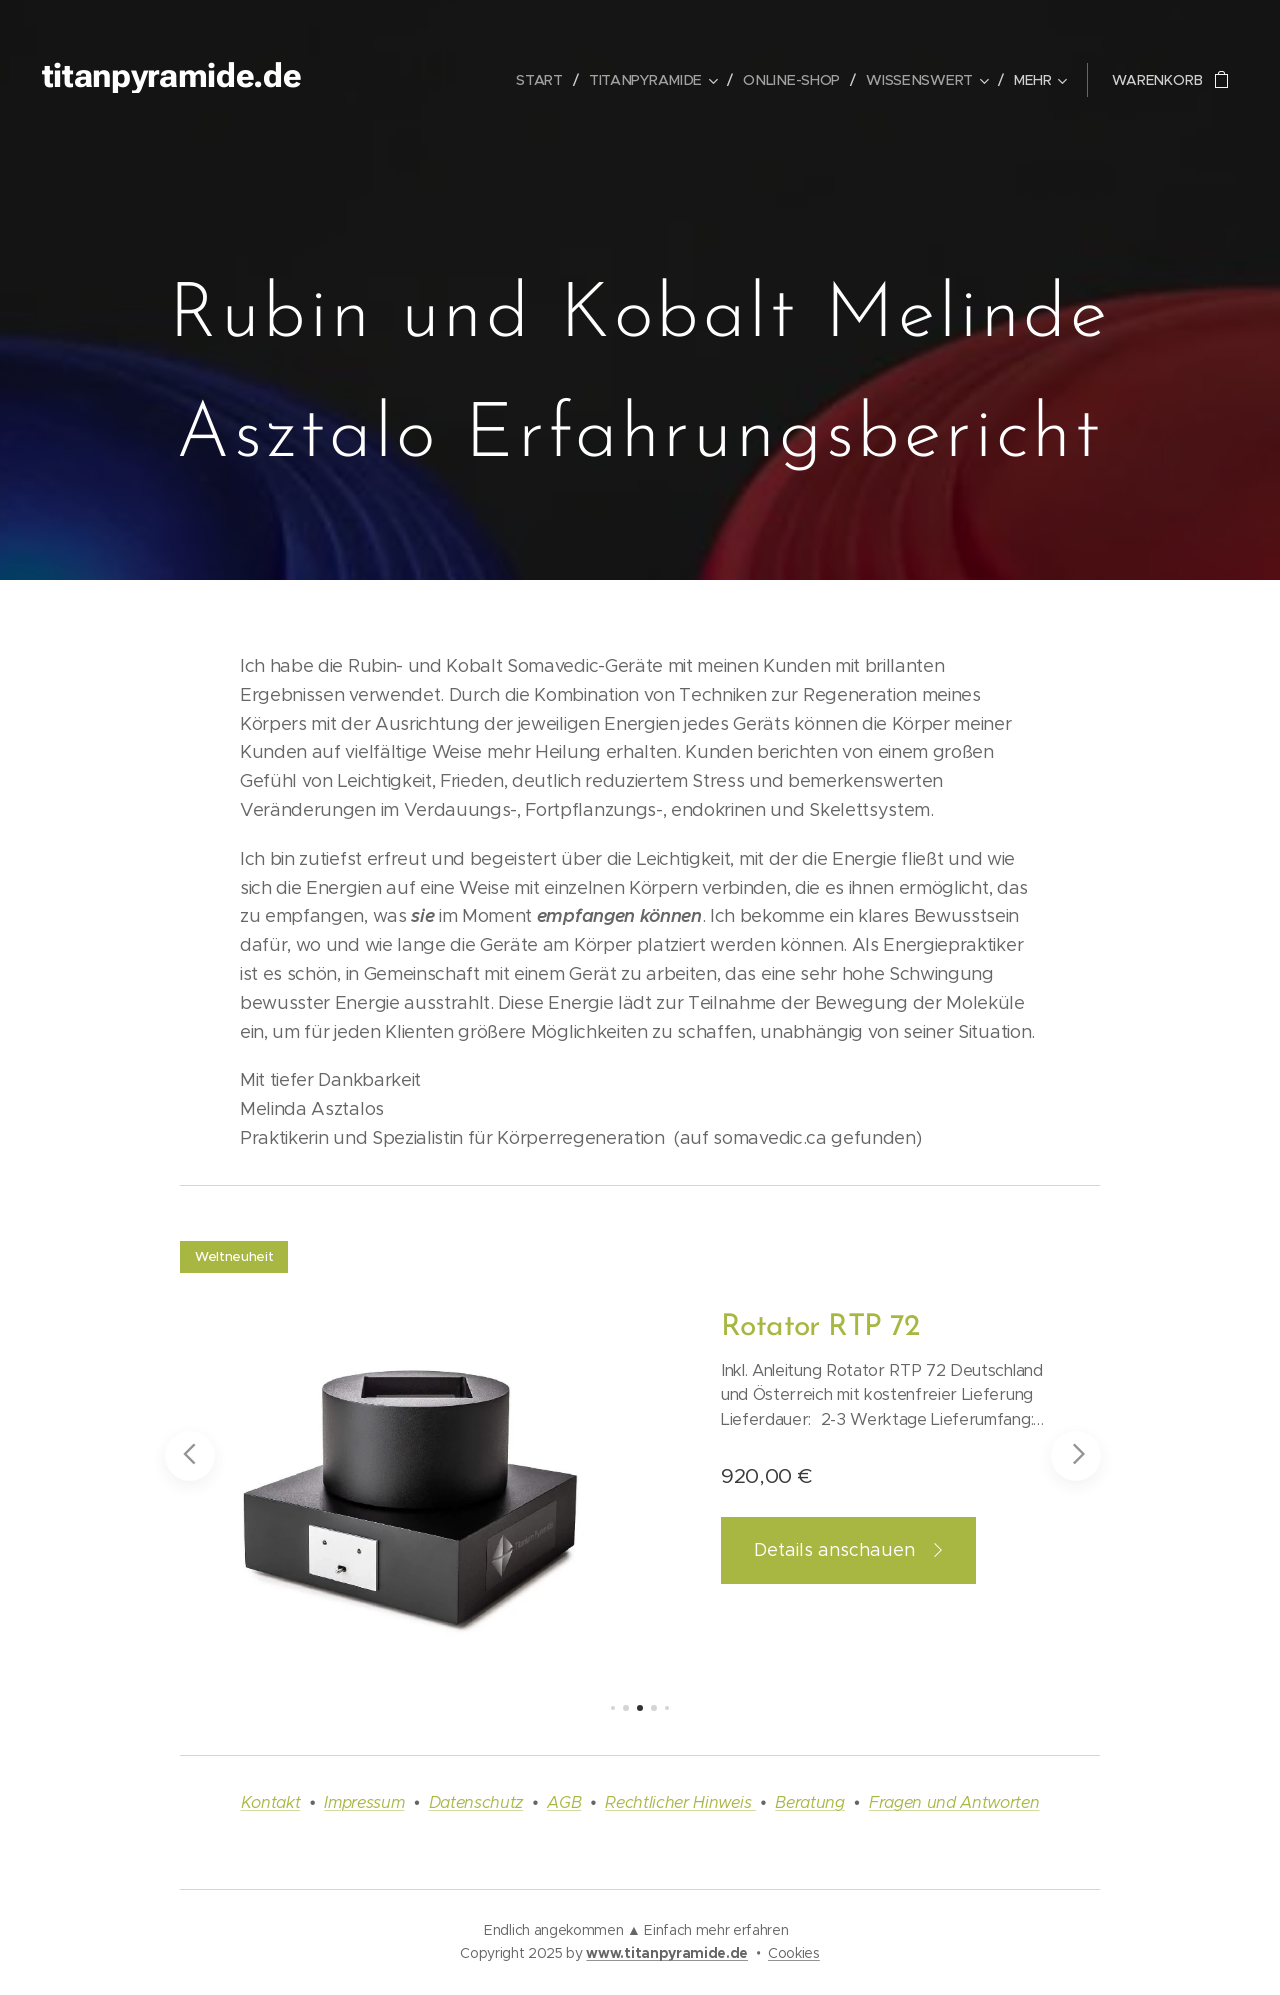 The image size is (1280, 1995). What do you see at coordinates (564, 1802) in the screenshot?
I see `AGB` at bounding box center [564, 1802].